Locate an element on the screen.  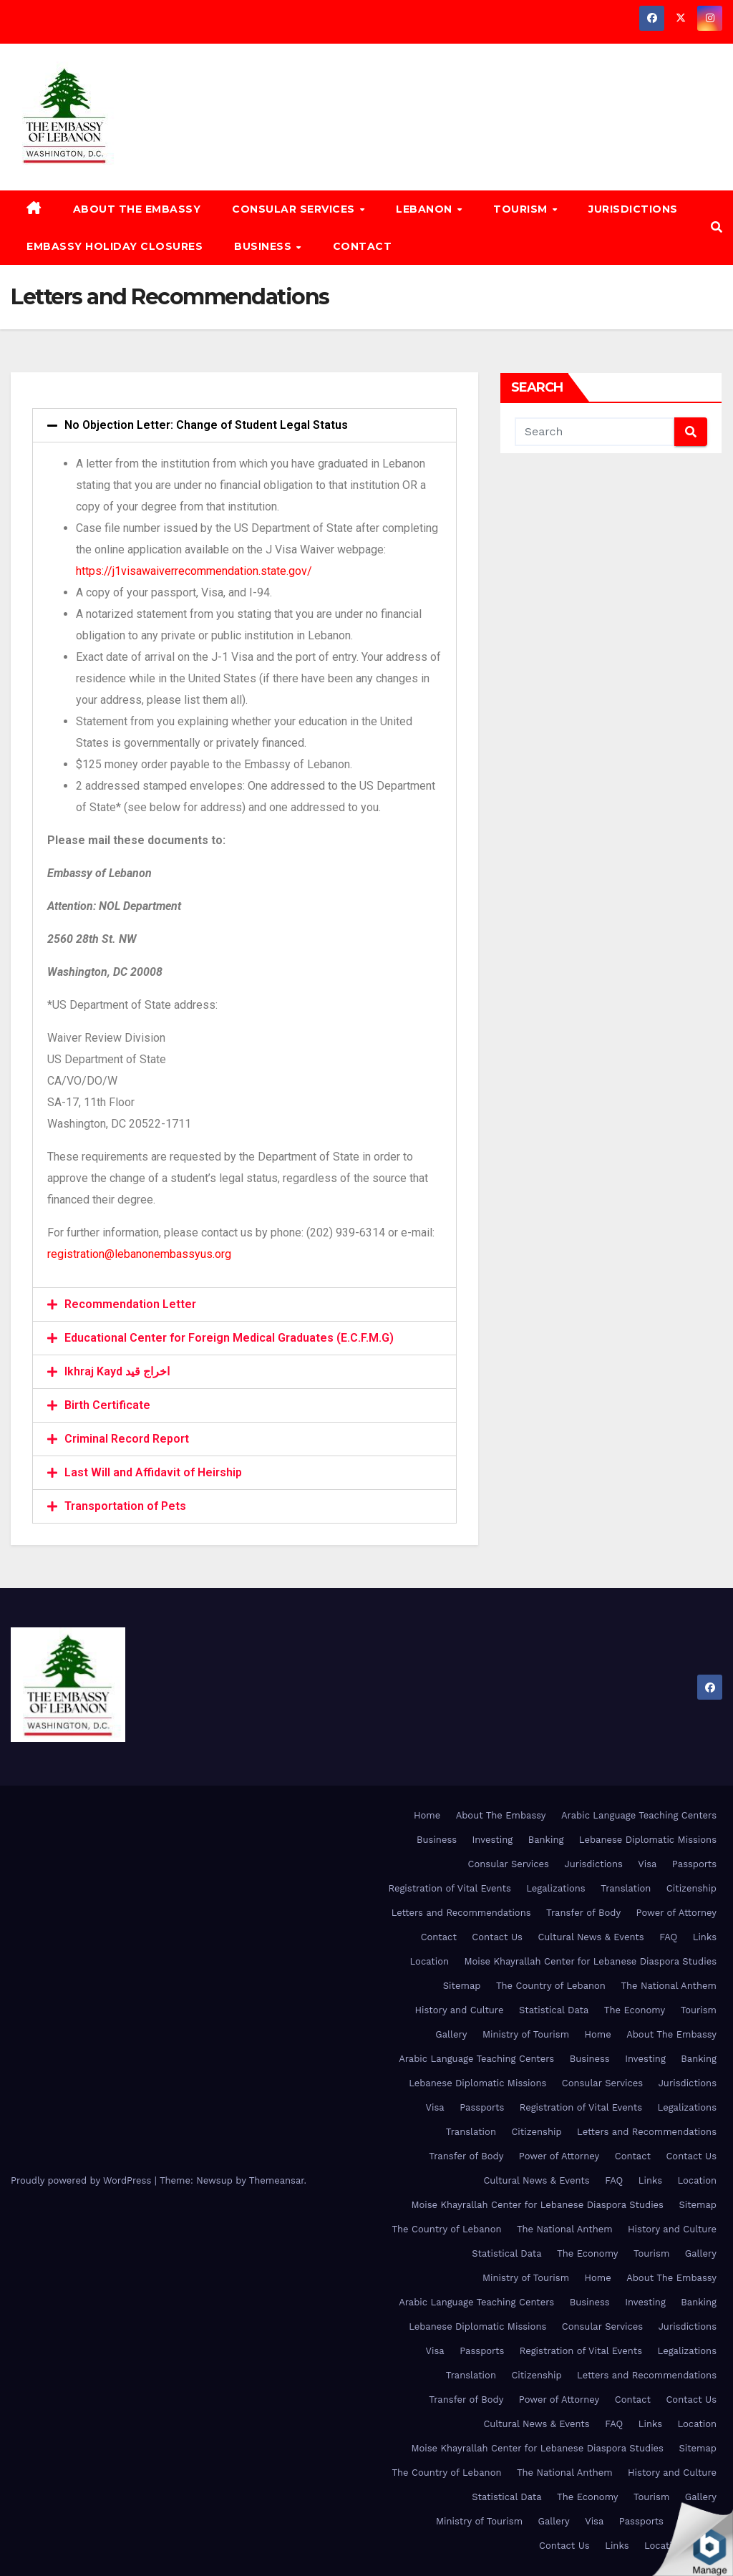
Recommendation Letter is located at coordinates (130, 1304).